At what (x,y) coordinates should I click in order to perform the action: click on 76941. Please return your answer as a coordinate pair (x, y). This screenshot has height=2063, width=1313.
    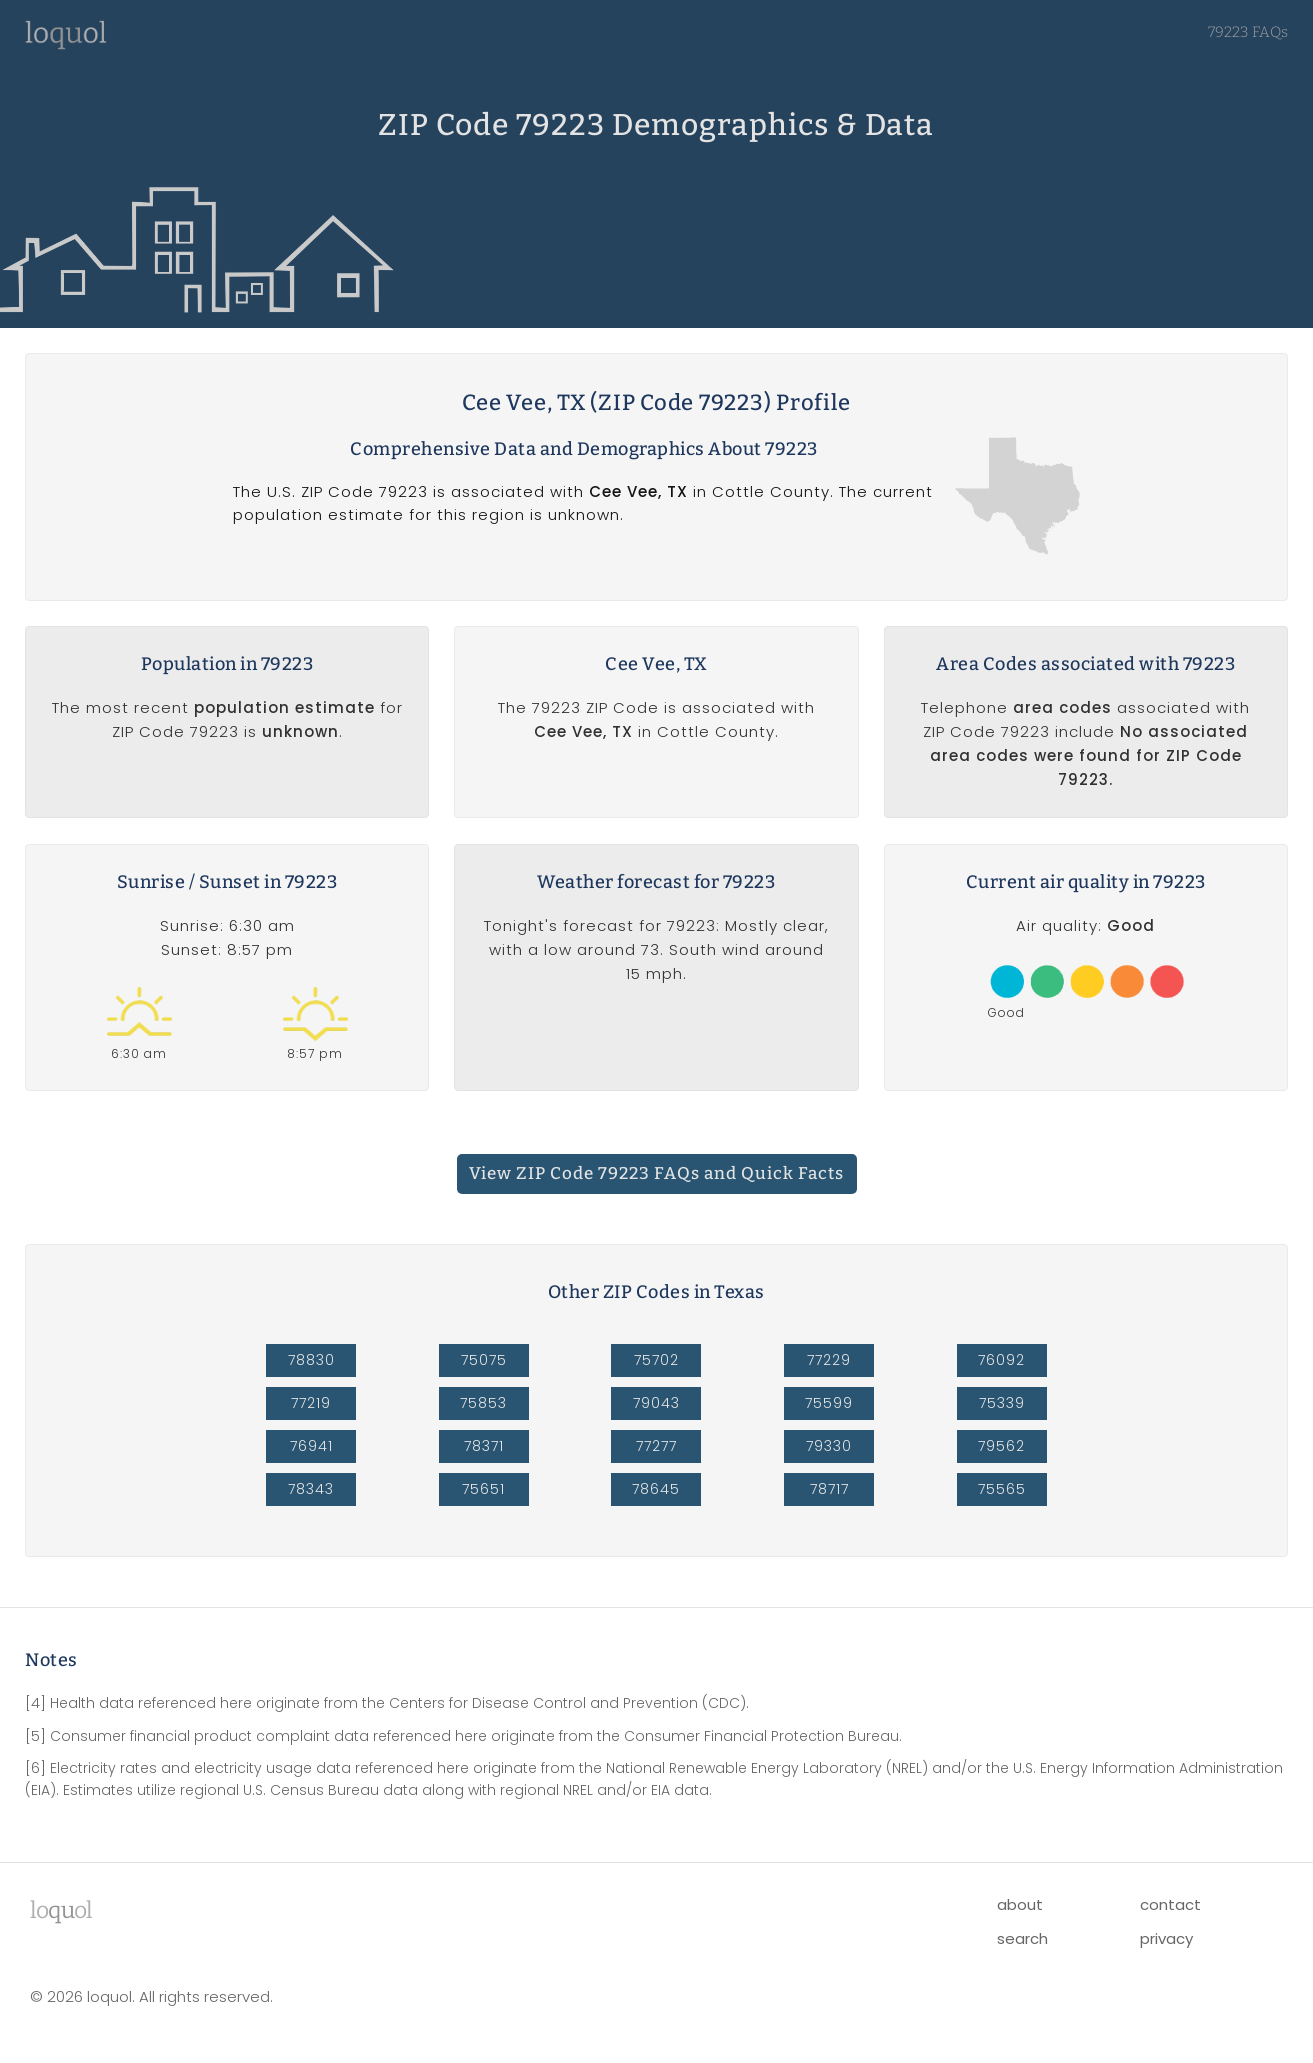
    Looking at the image, I should click on (311, 1446).